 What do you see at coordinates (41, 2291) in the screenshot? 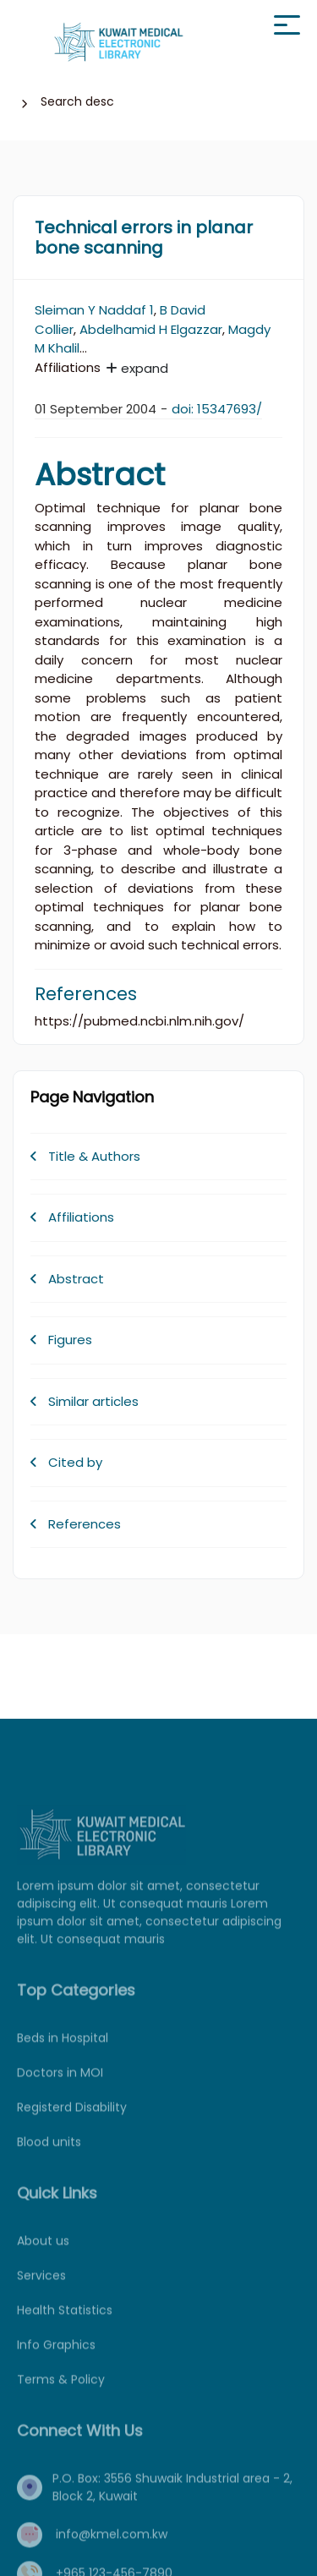
I see `Services` at bounding box center [41, 2291].